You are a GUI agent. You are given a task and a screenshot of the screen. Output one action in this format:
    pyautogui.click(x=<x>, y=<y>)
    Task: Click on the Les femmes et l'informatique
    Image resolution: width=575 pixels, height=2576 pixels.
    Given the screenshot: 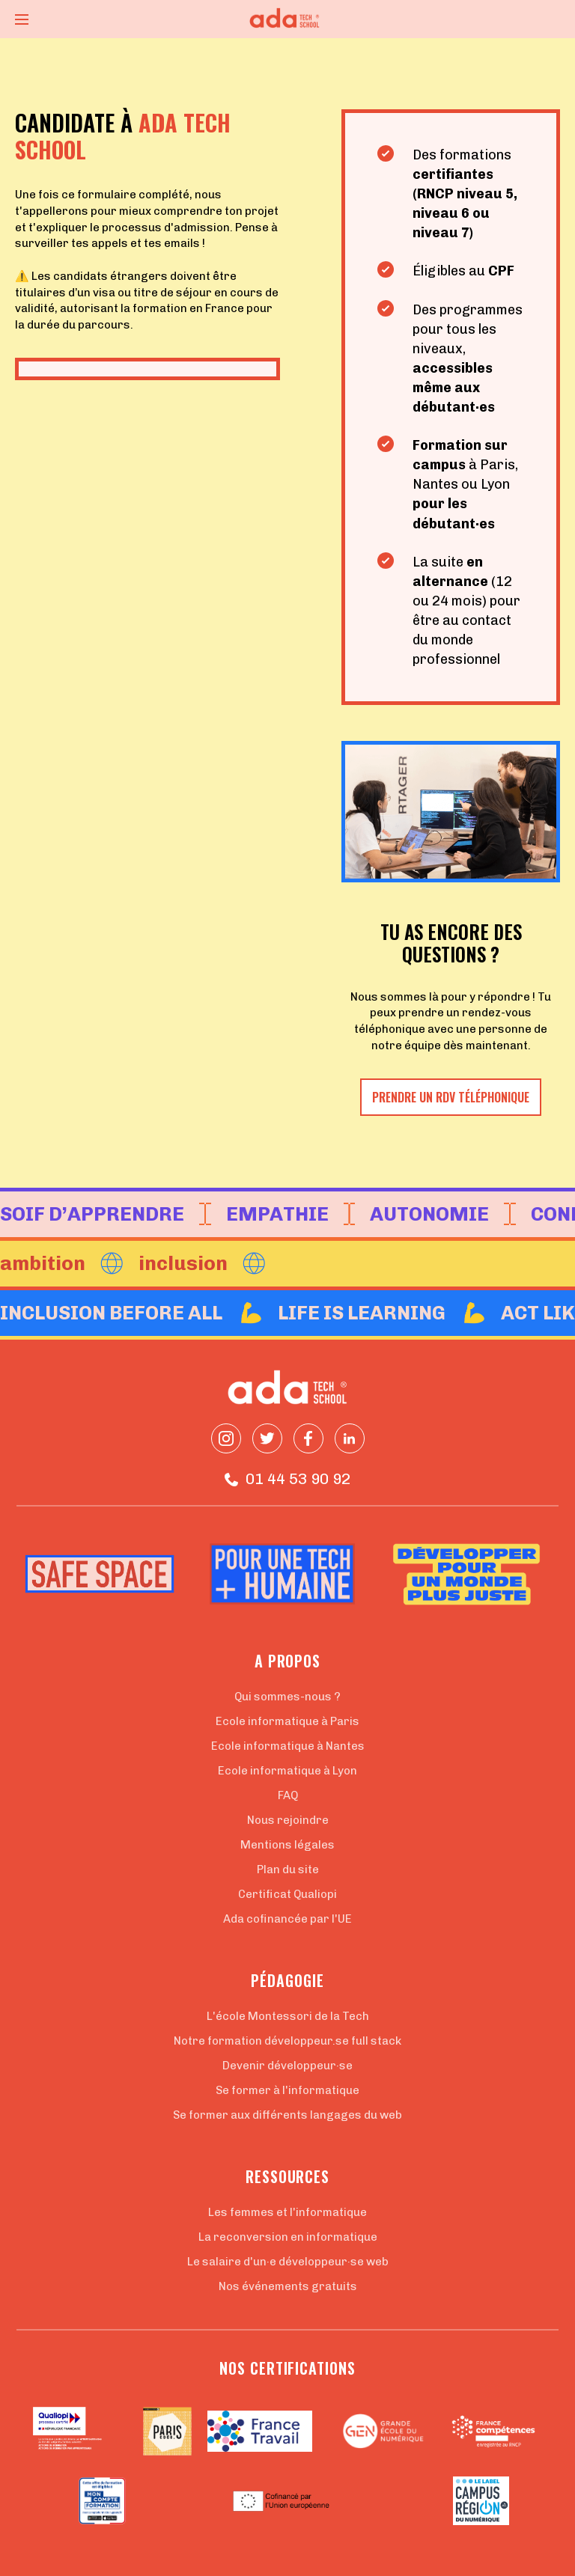 What is the action you would take?
    pyautogui.click(x=287, y=2212)
    